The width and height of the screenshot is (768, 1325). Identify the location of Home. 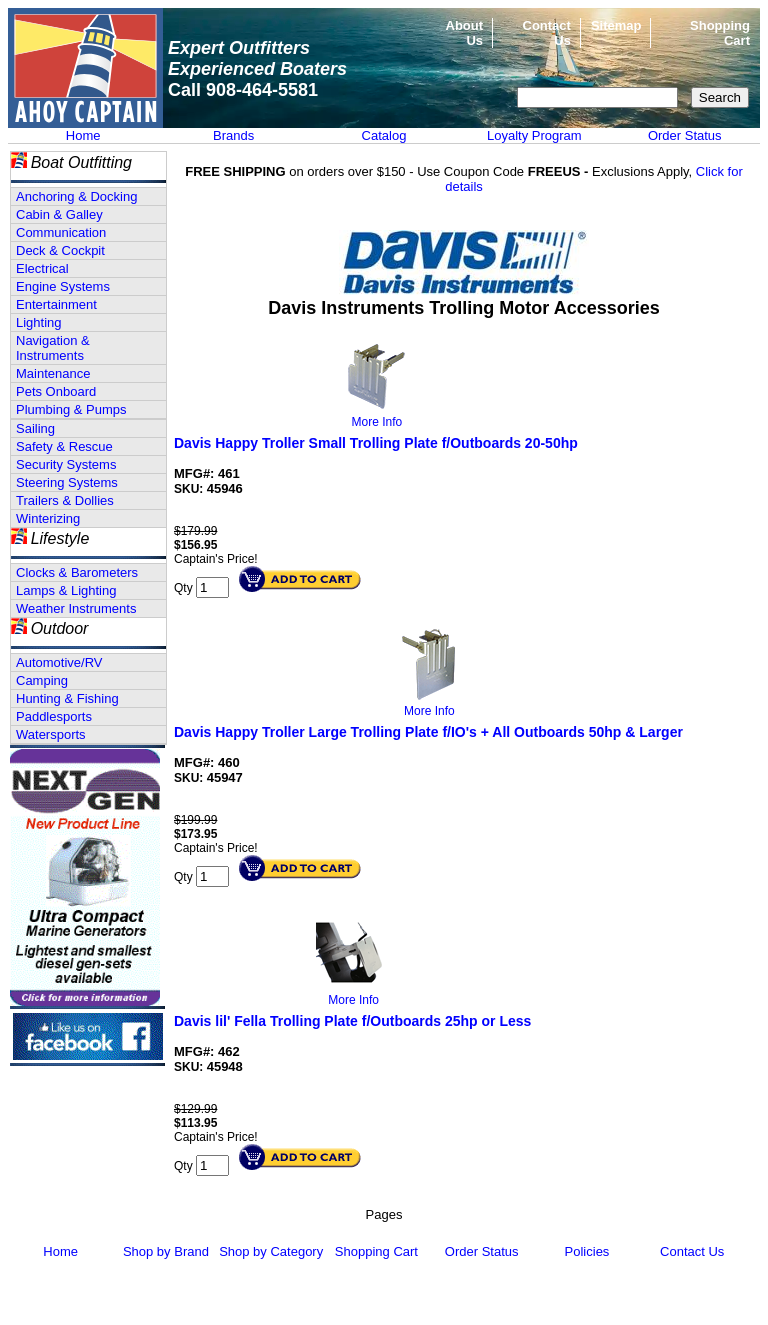
(83, 135).